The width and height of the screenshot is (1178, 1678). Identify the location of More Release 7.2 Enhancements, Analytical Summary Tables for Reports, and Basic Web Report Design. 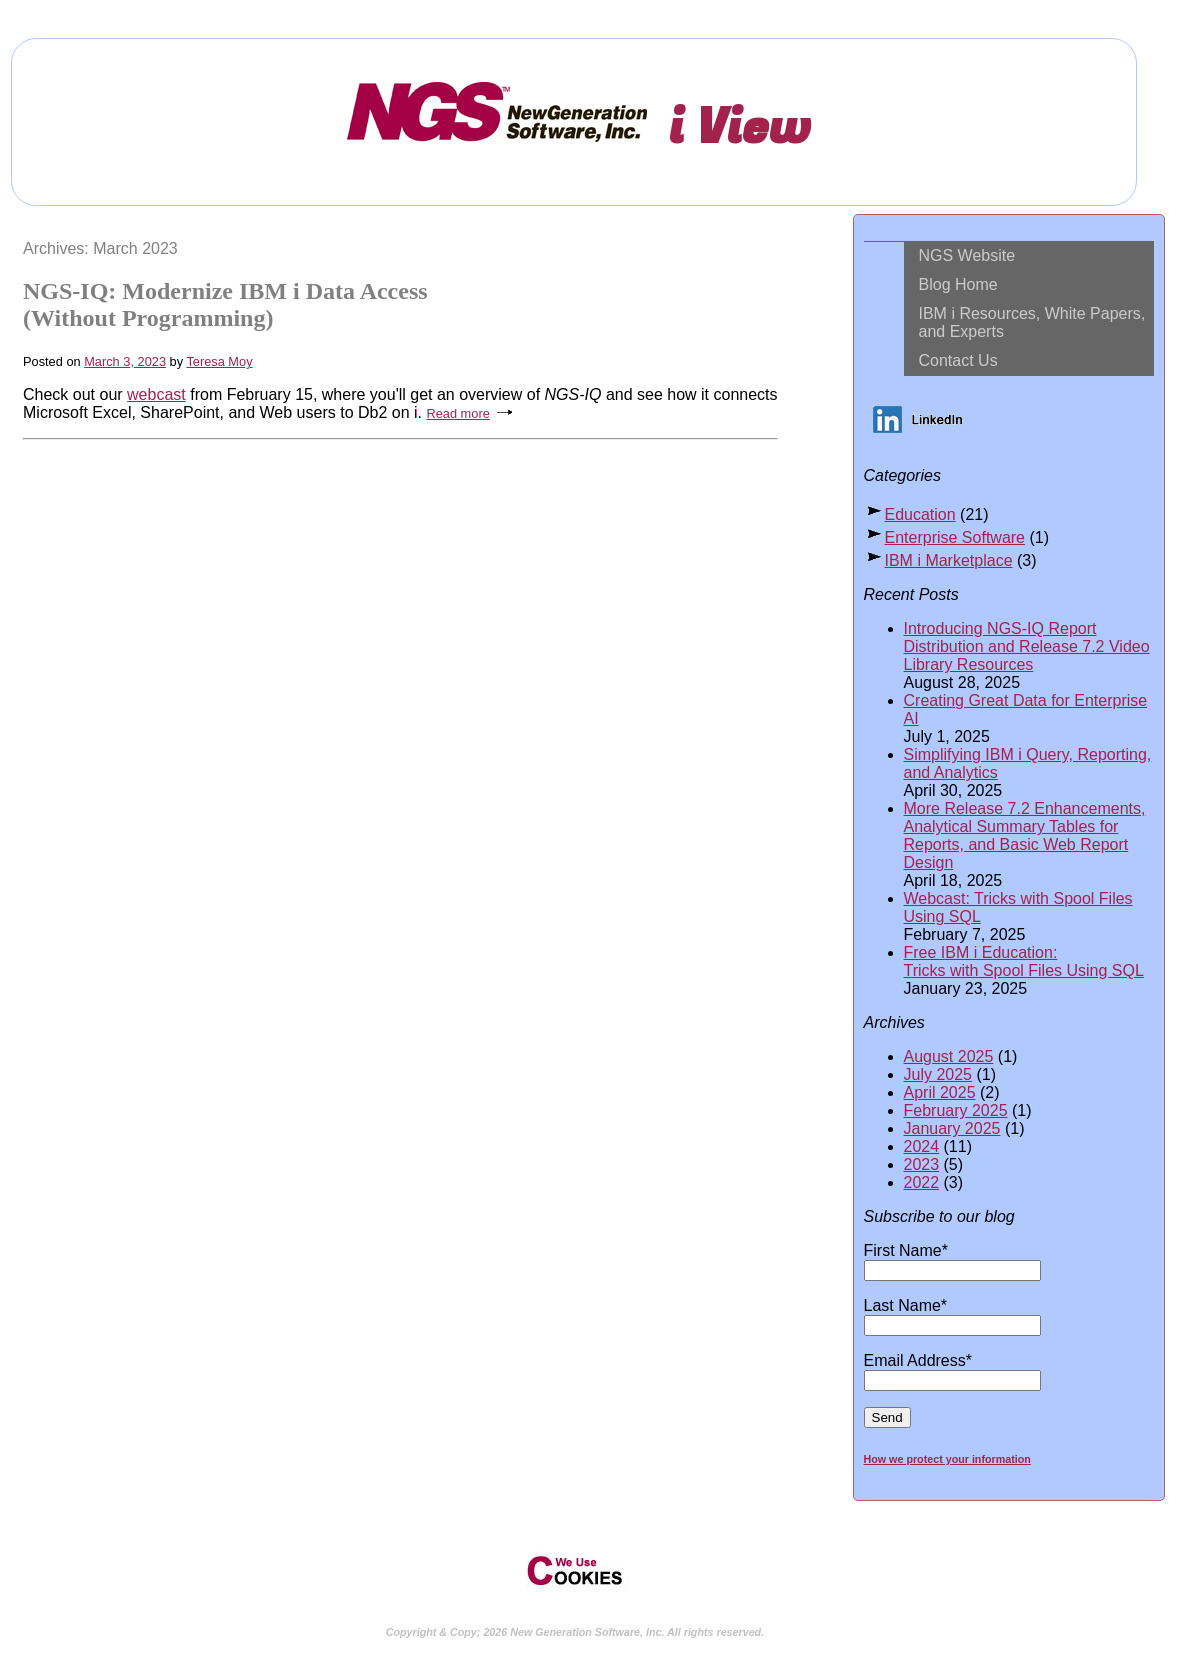
(1025, 835).